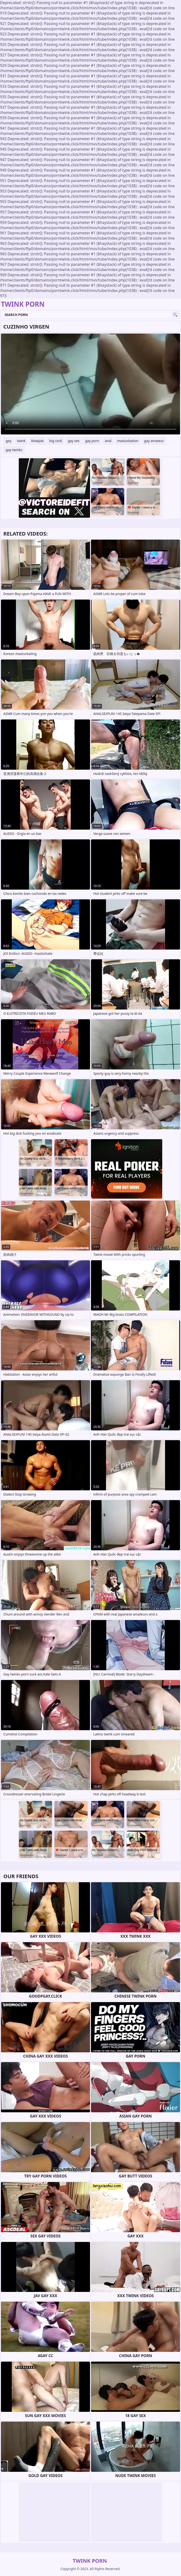 This screenshot has height=2576, width=181. I want to click on gay, so click(8, 440).